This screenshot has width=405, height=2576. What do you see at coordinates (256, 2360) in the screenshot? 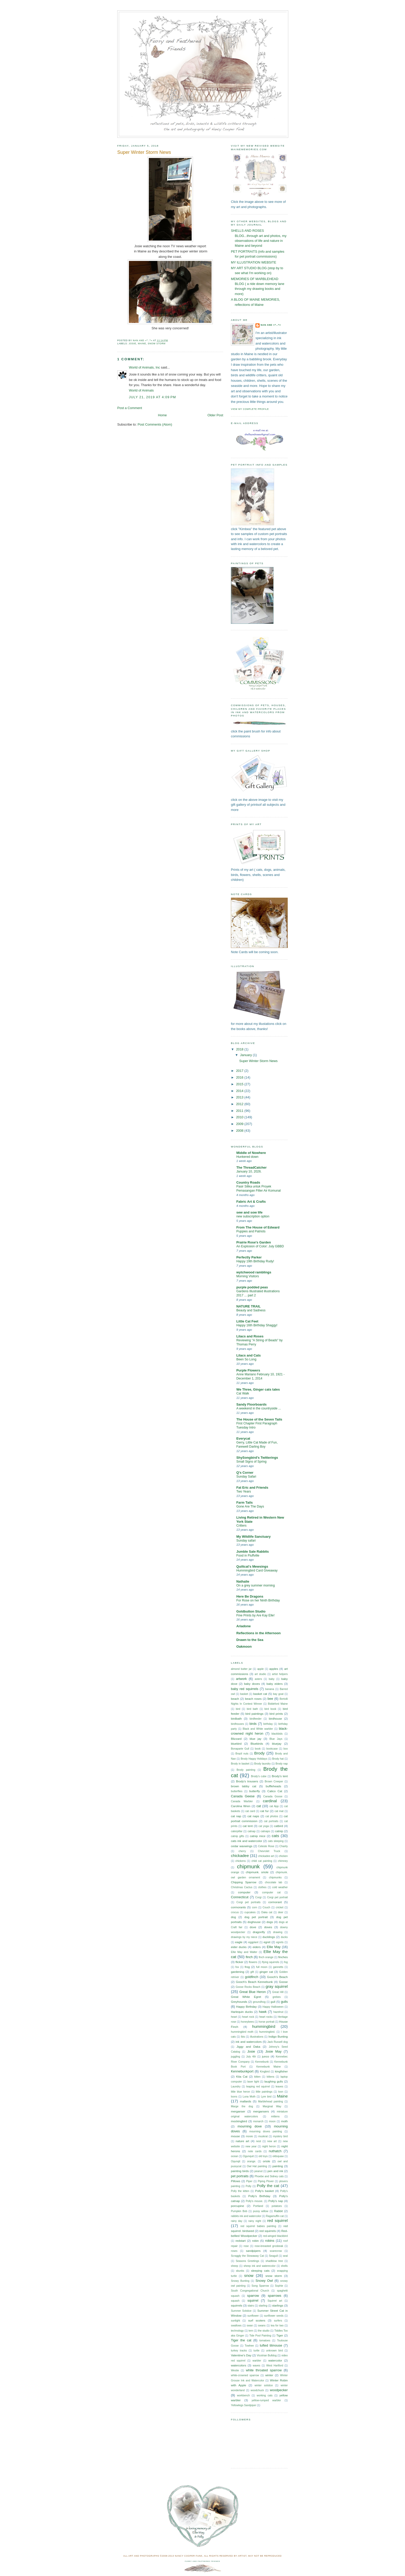
I see `warbler` at bounding box center [256, 2360].